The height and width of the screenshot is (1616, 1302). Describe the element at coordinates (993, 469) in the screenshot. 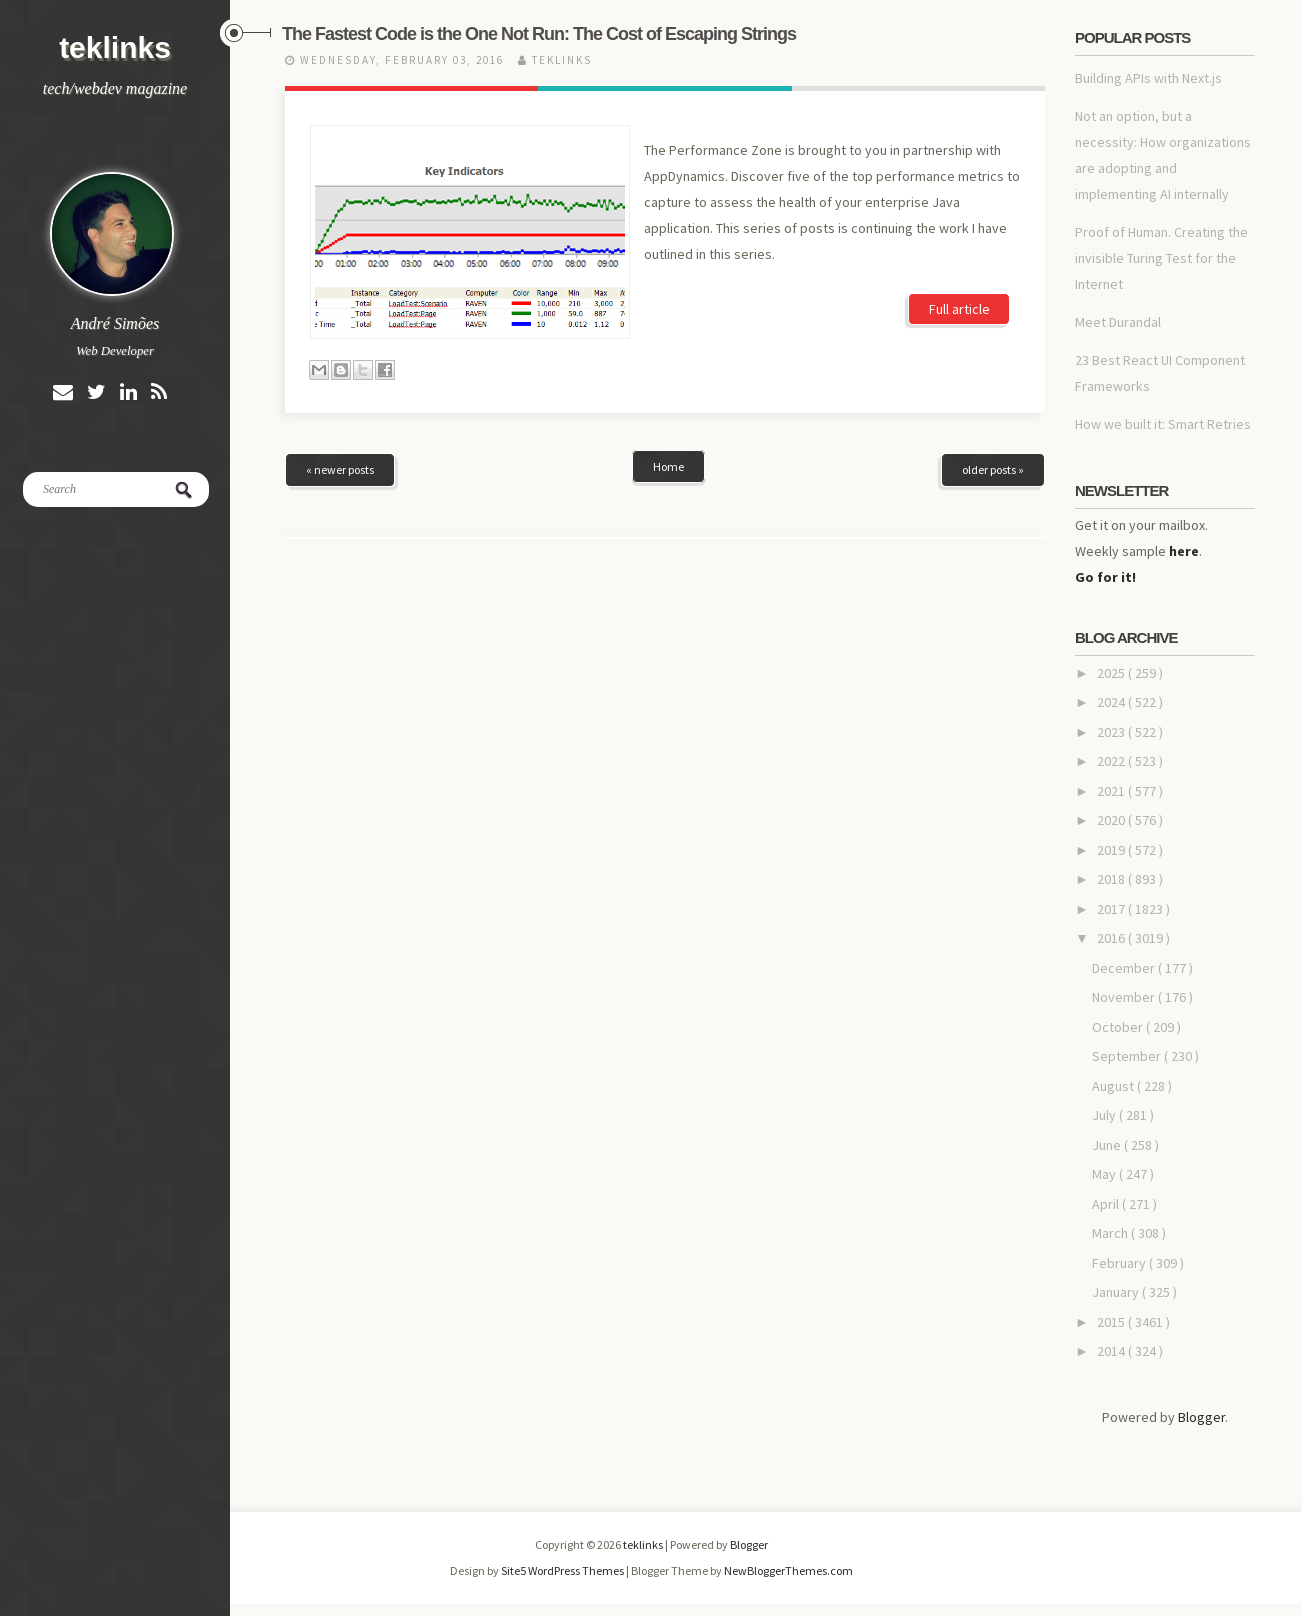

I see `older posts »` at that location.